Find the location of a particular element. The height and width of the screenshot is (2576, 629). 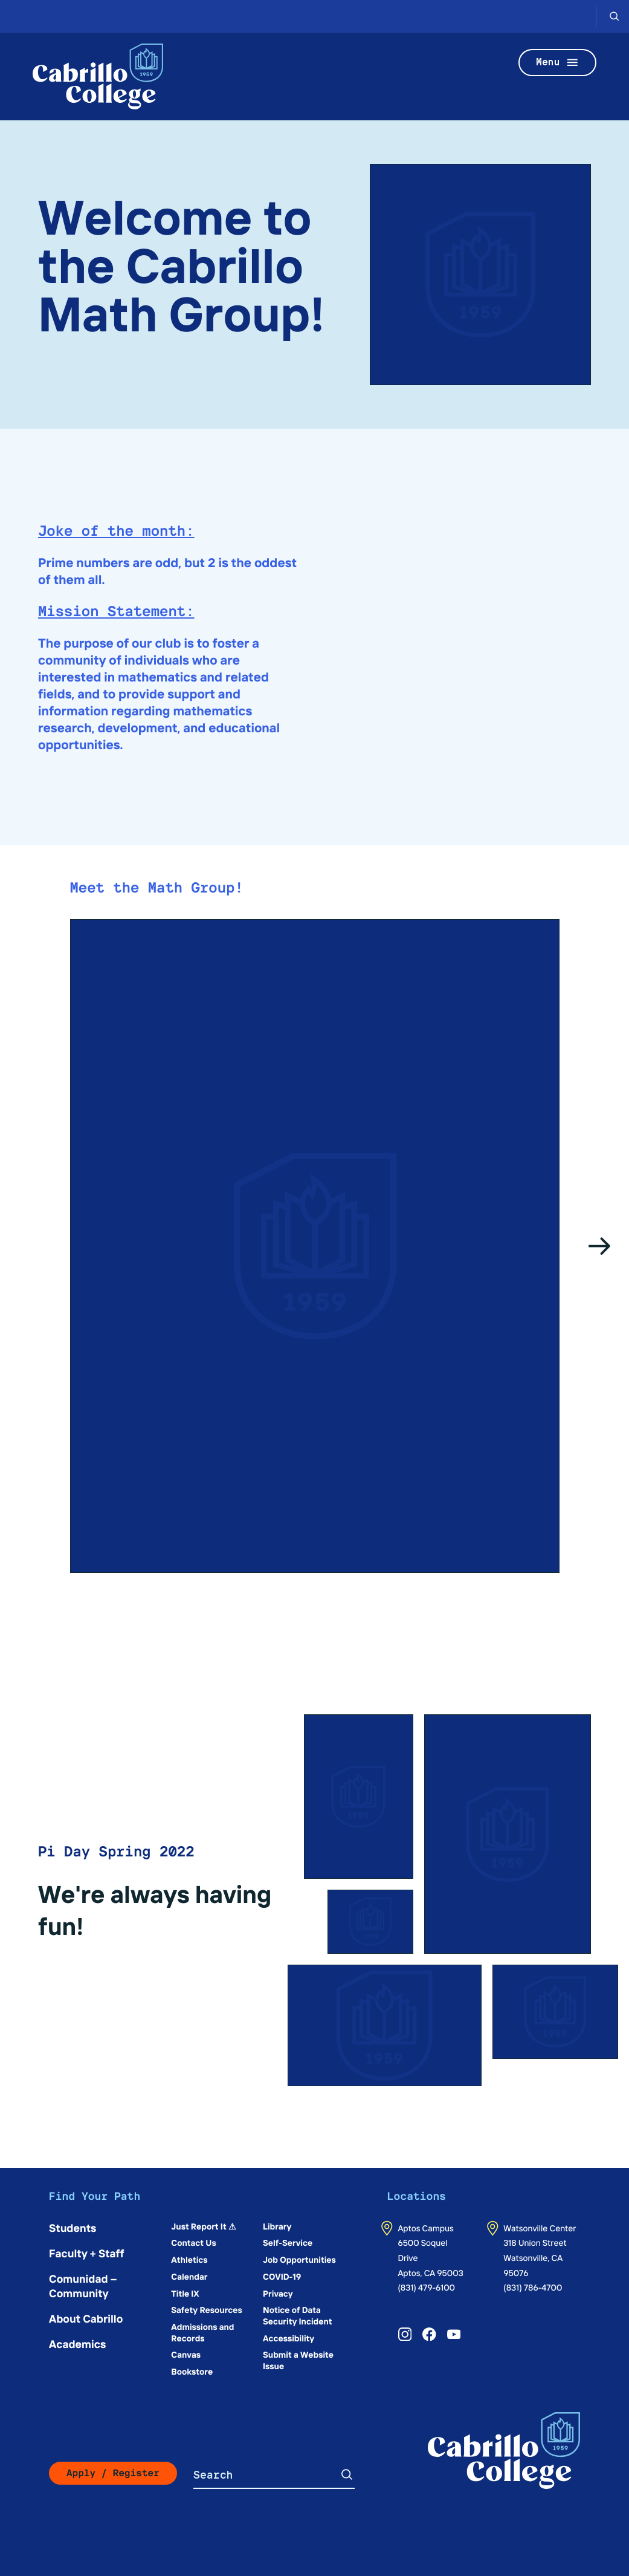

(831) 479-6100 is located at coordinates (426, 2287).